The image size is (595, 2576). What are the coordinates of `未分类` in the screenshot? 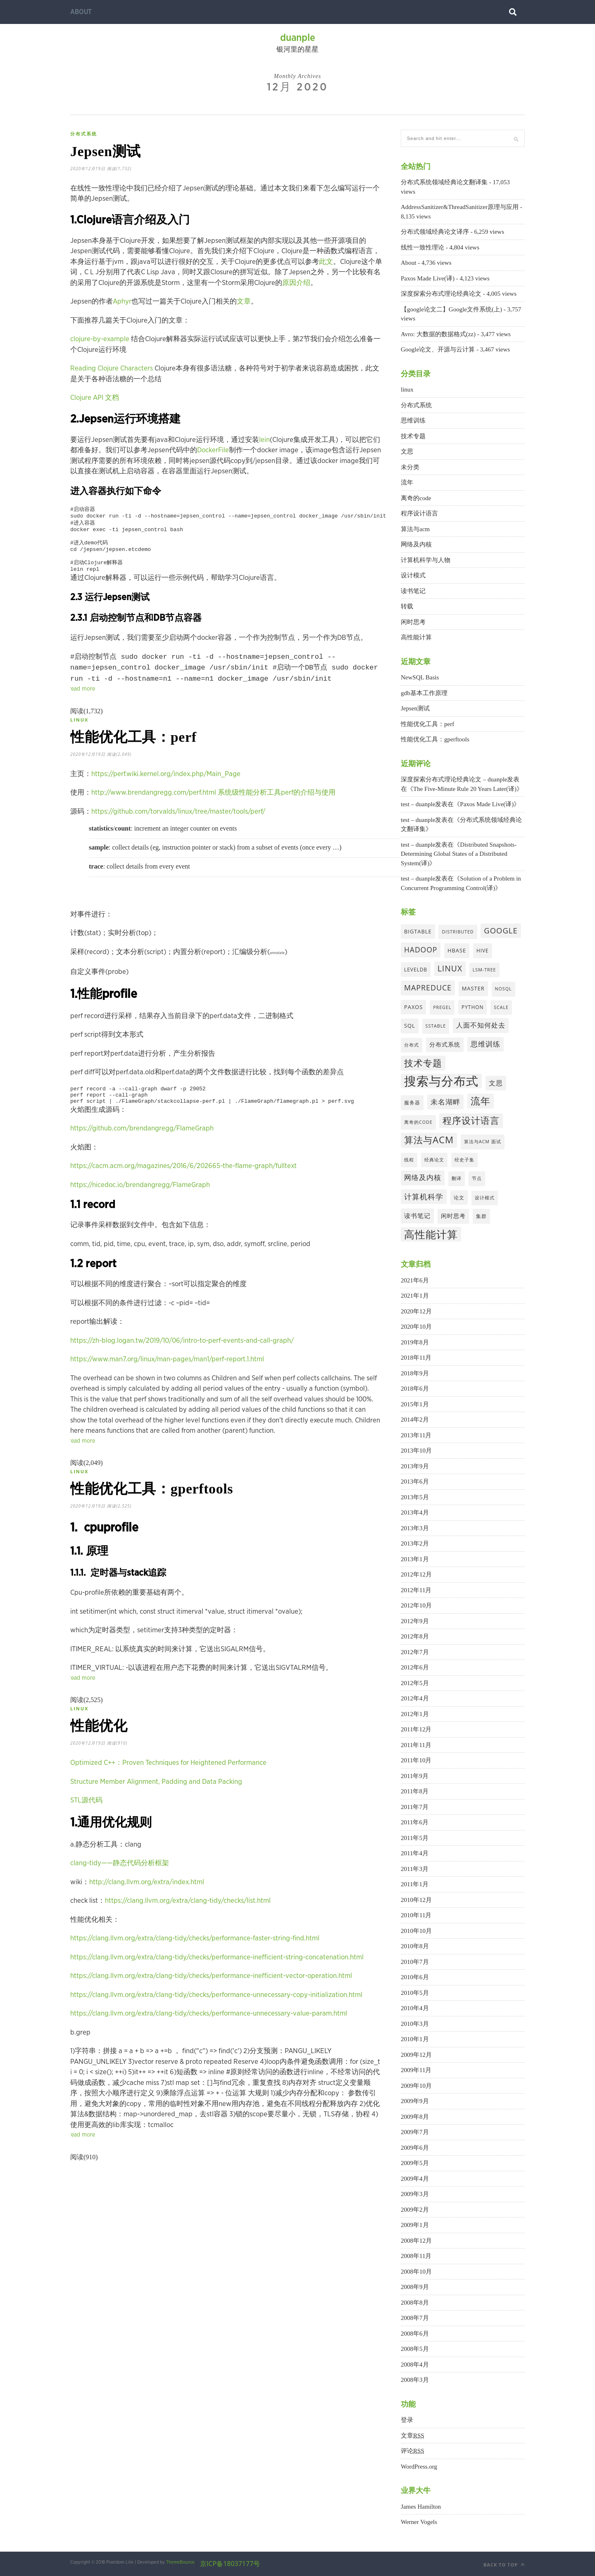 It's located at (410, 467).